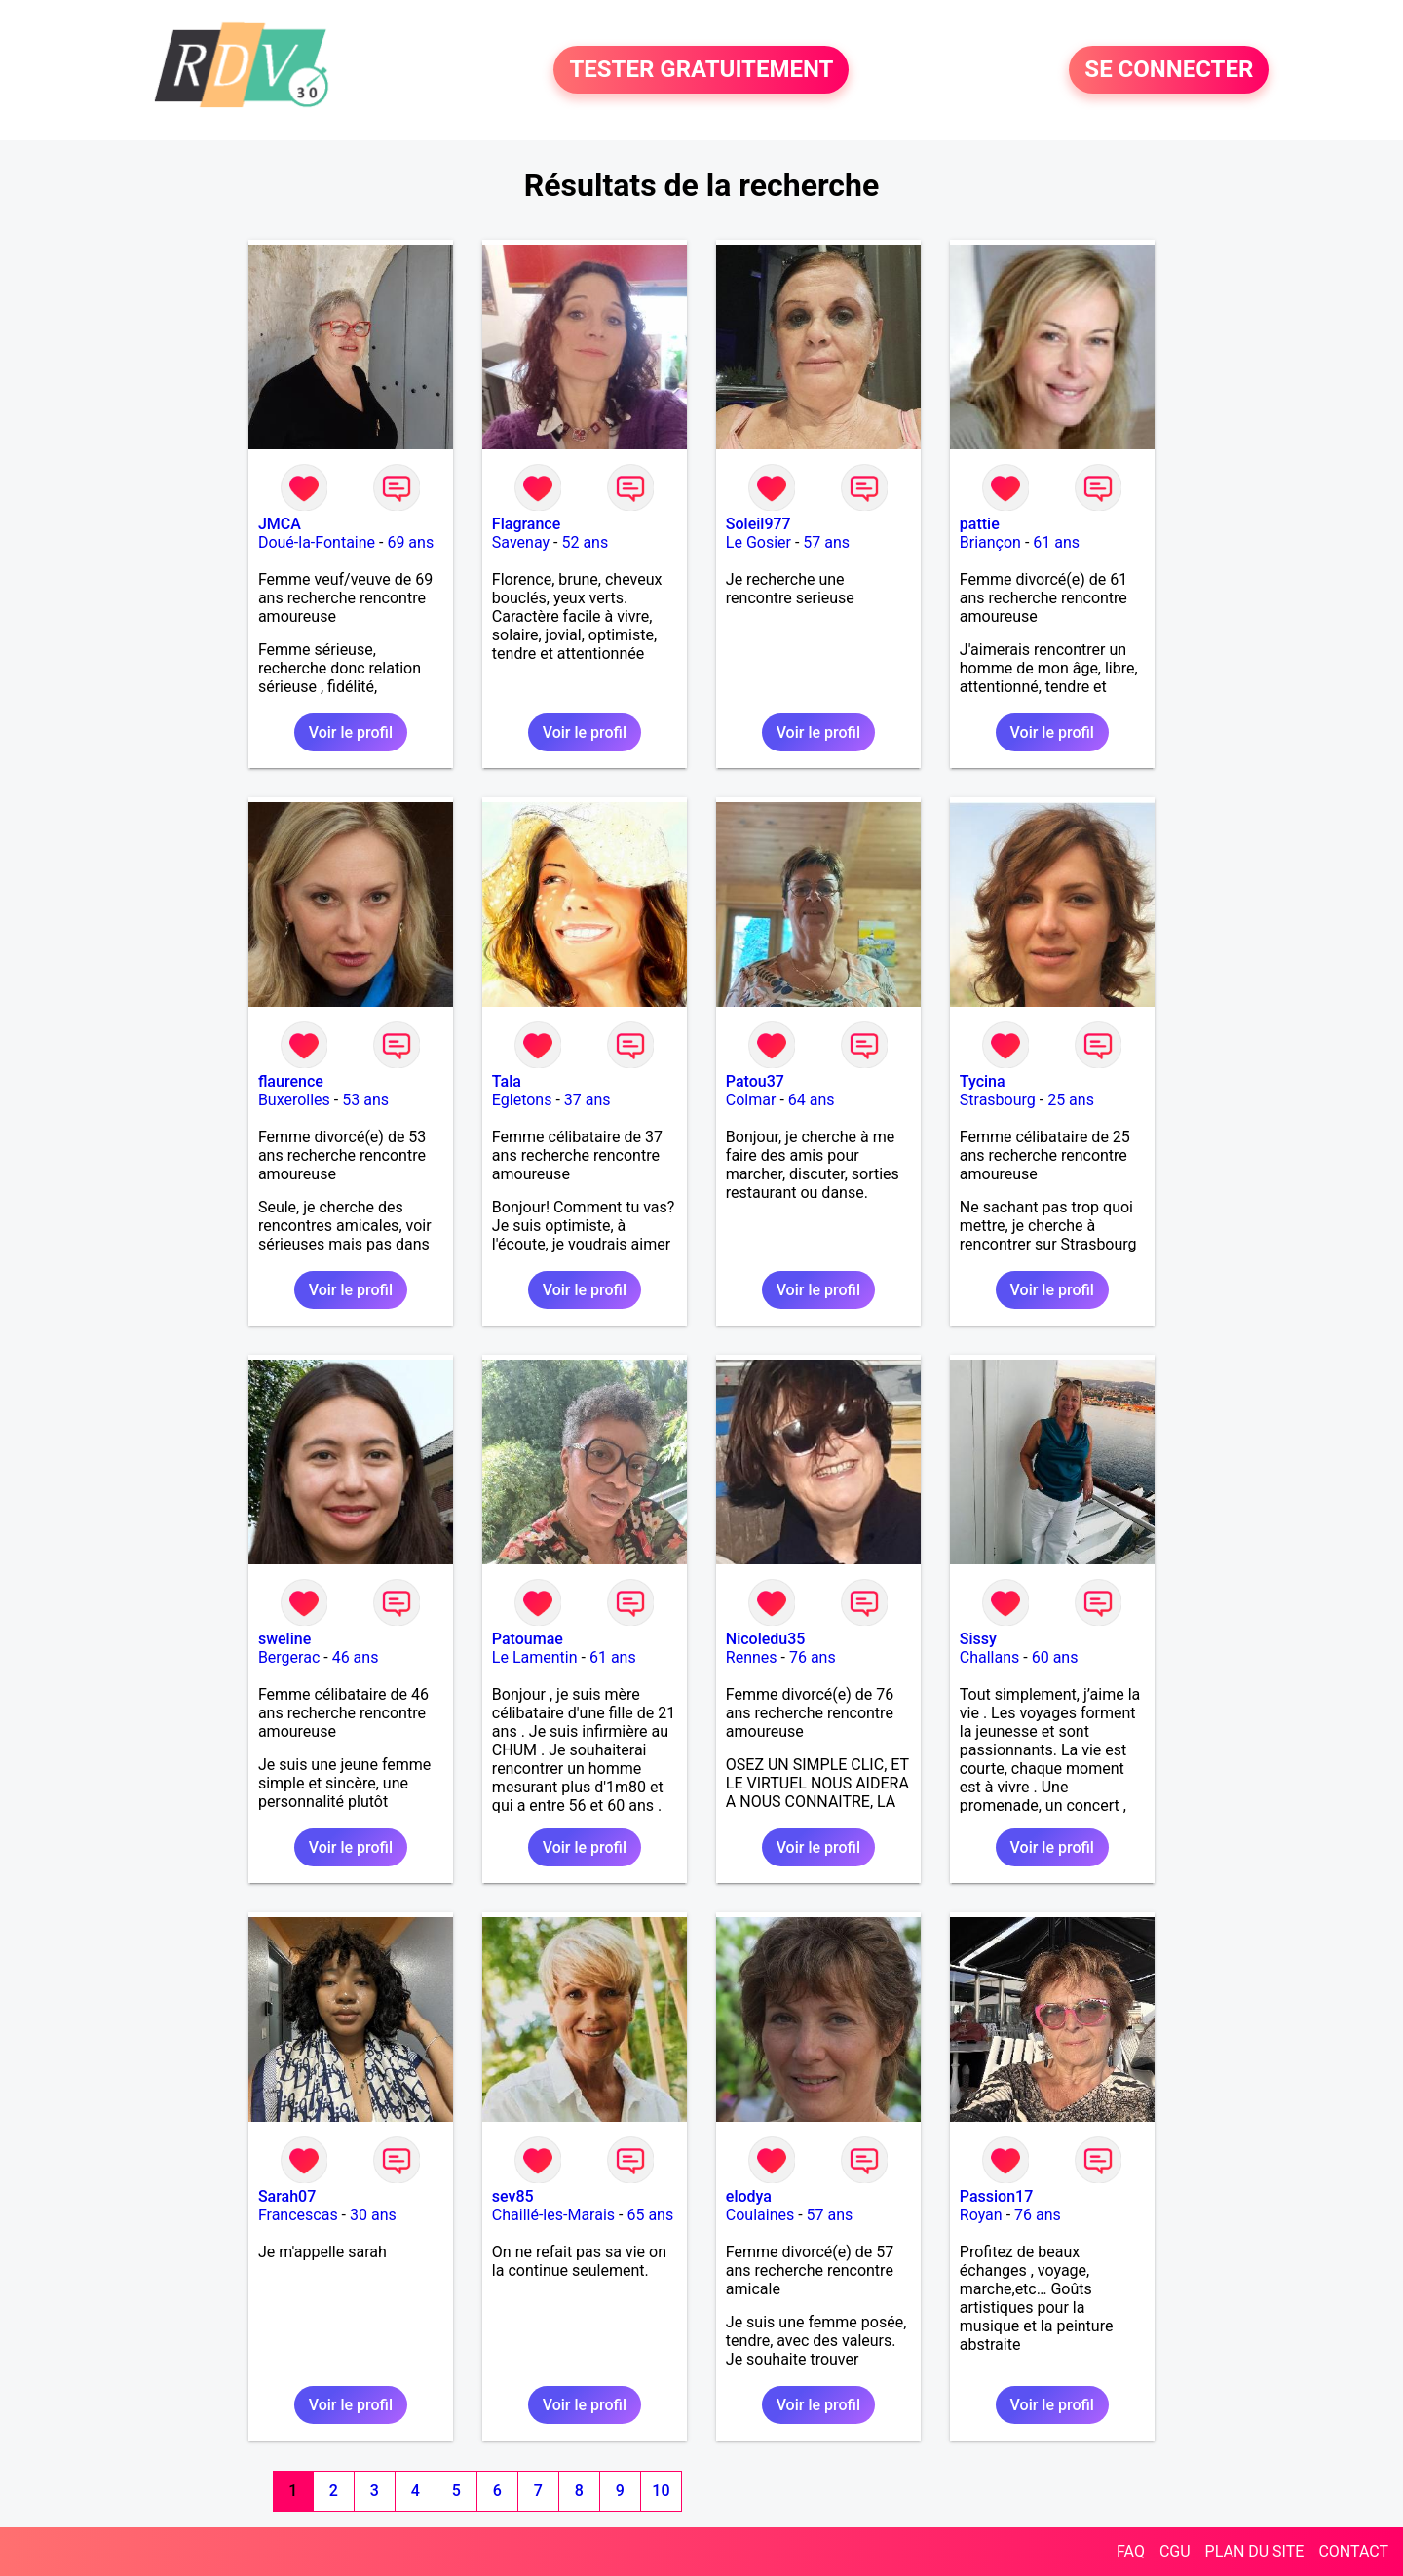  I want to click on JMCA, so click(279, 524).